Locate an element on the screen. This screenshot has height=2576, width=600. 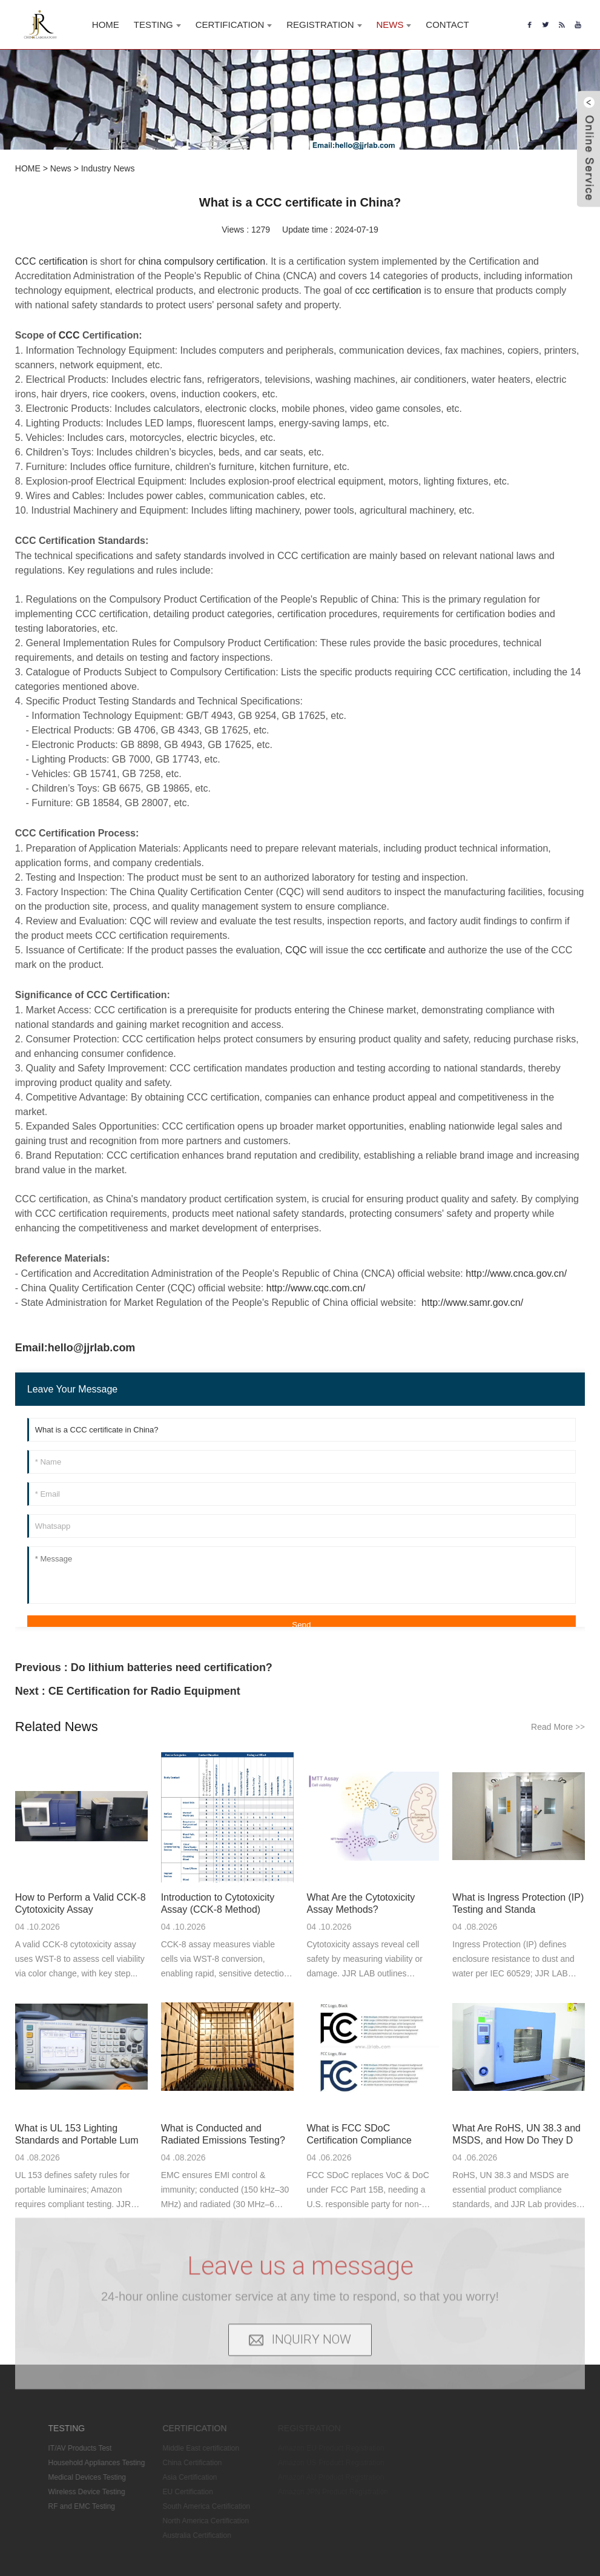
ccc certificate is located at coordinates (396, 950).